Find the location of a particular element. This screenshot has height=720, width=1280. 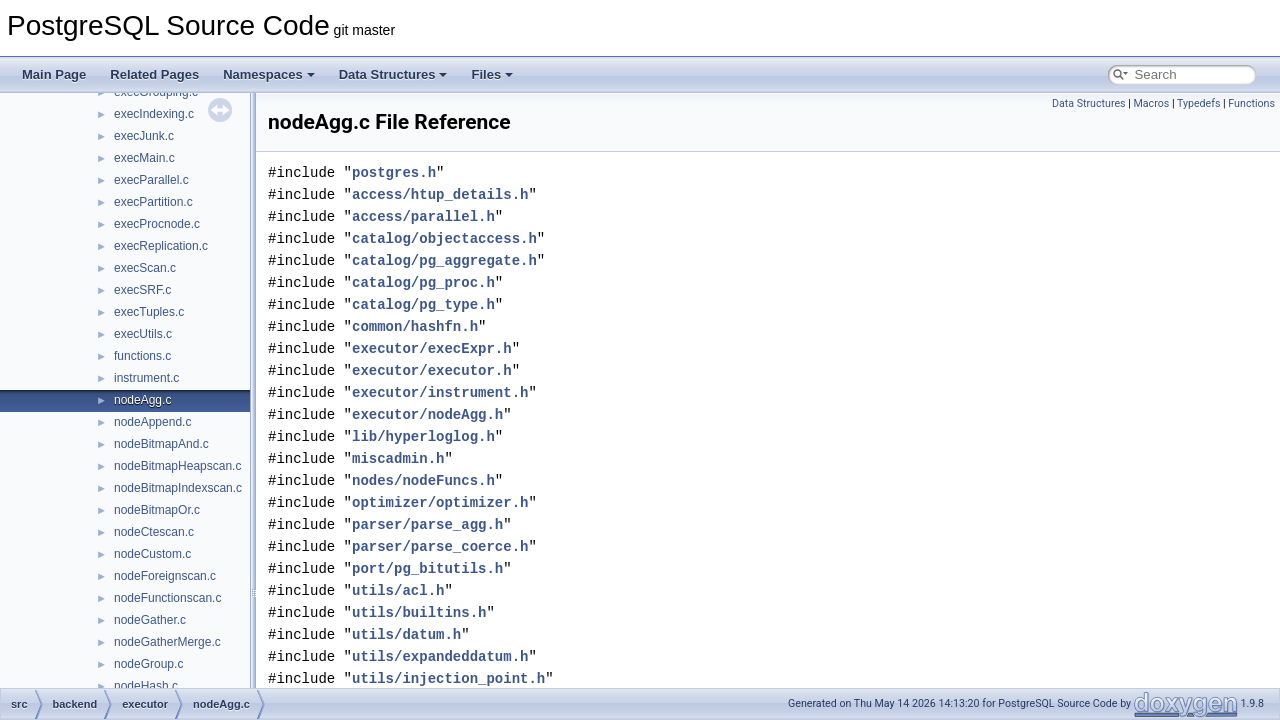

nodeCustom.c is located at coordinates (152, 554).